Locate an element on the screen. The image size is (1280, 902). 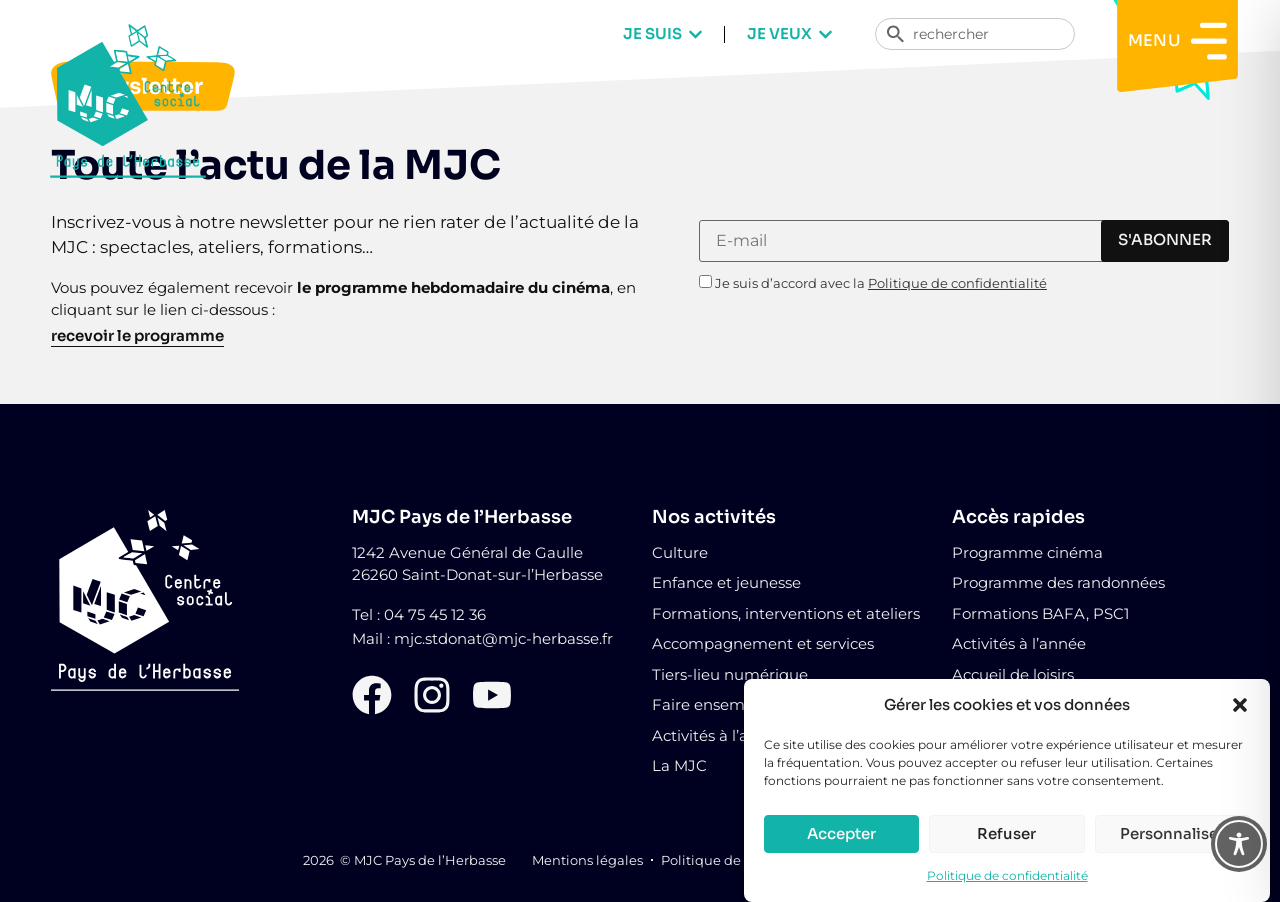
Mail : mjc.stdonat@mjc-herbasse.fr is located at coordinates (482, 638).